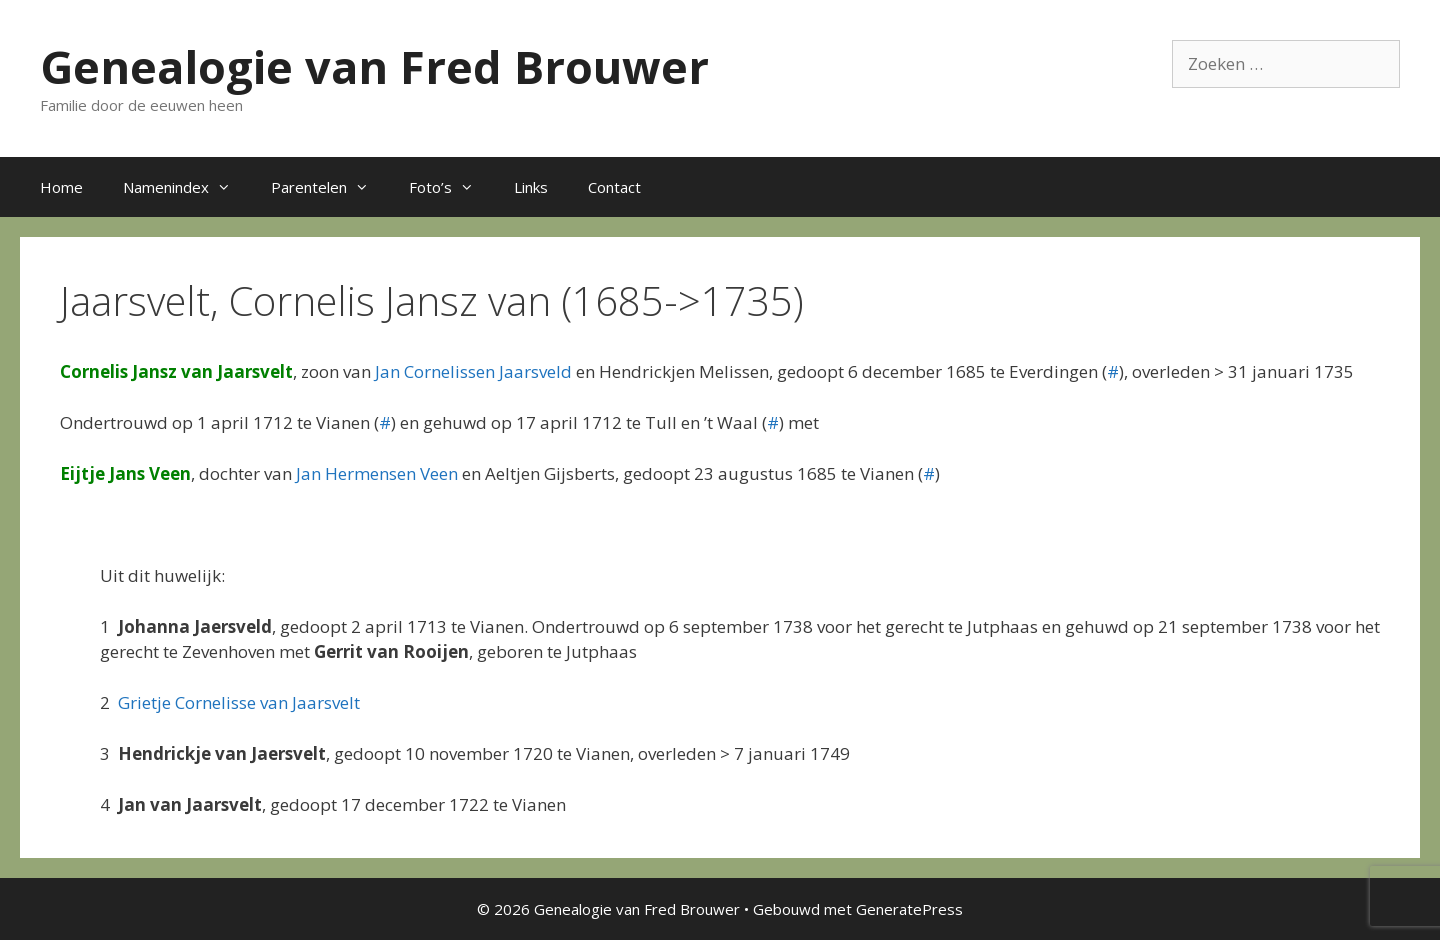 The image size is (1440, 940). I want to click on Foto’s, so click(451, 187).